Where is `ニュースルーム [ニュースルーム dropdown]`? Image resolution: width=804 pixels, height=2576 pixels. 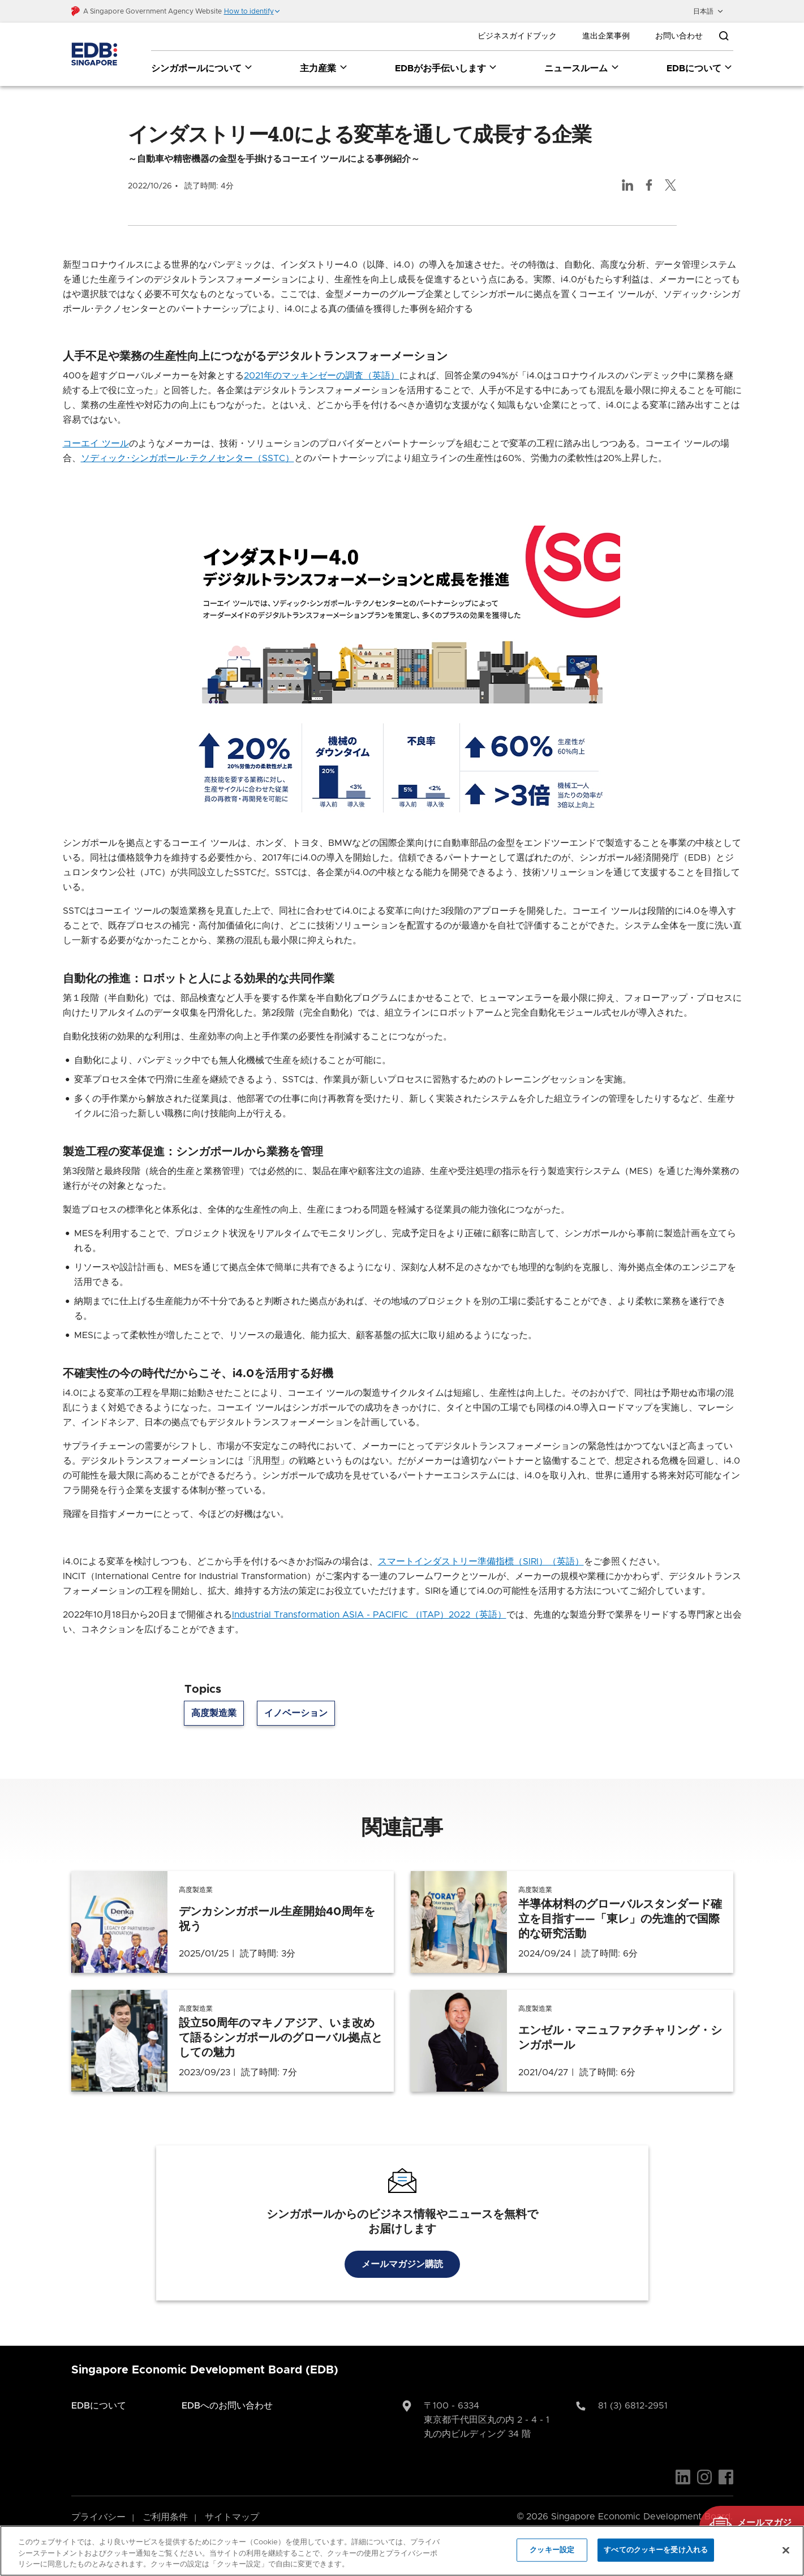
ニュースルーム [ニュースルーム dropdown] is located at coordinates (582, 68).